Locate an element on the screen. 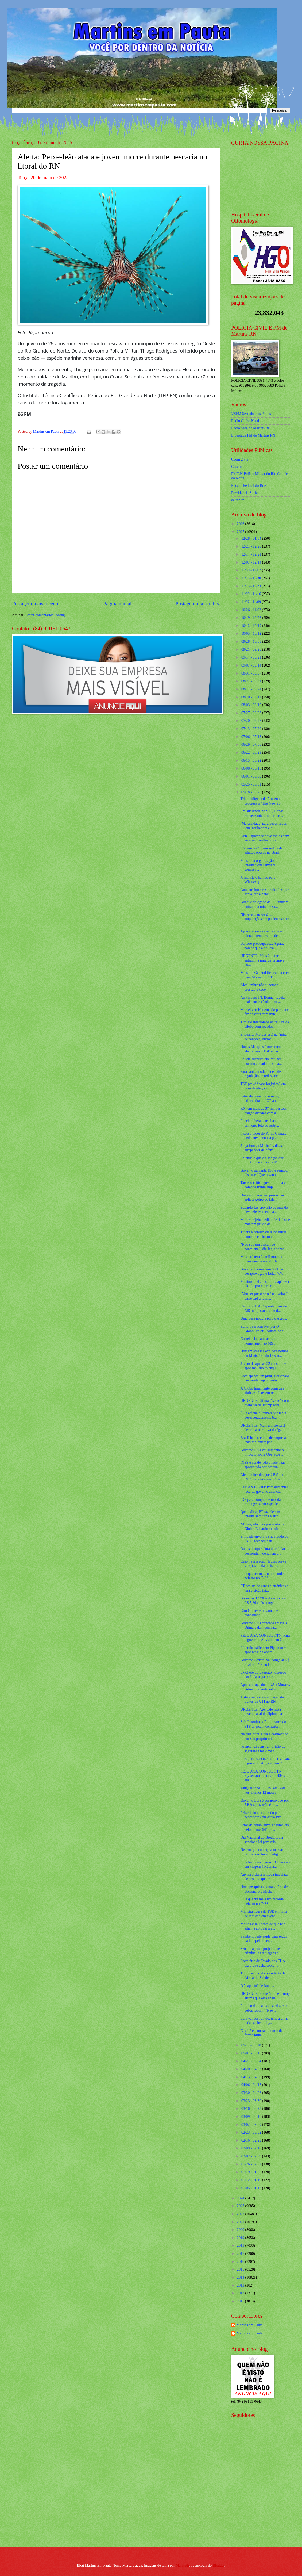 The width and height of the screenshot is (302, 2576). A Globo finalmente começa a abrir os olhos em rela... is located at coordinates (262, 1390).